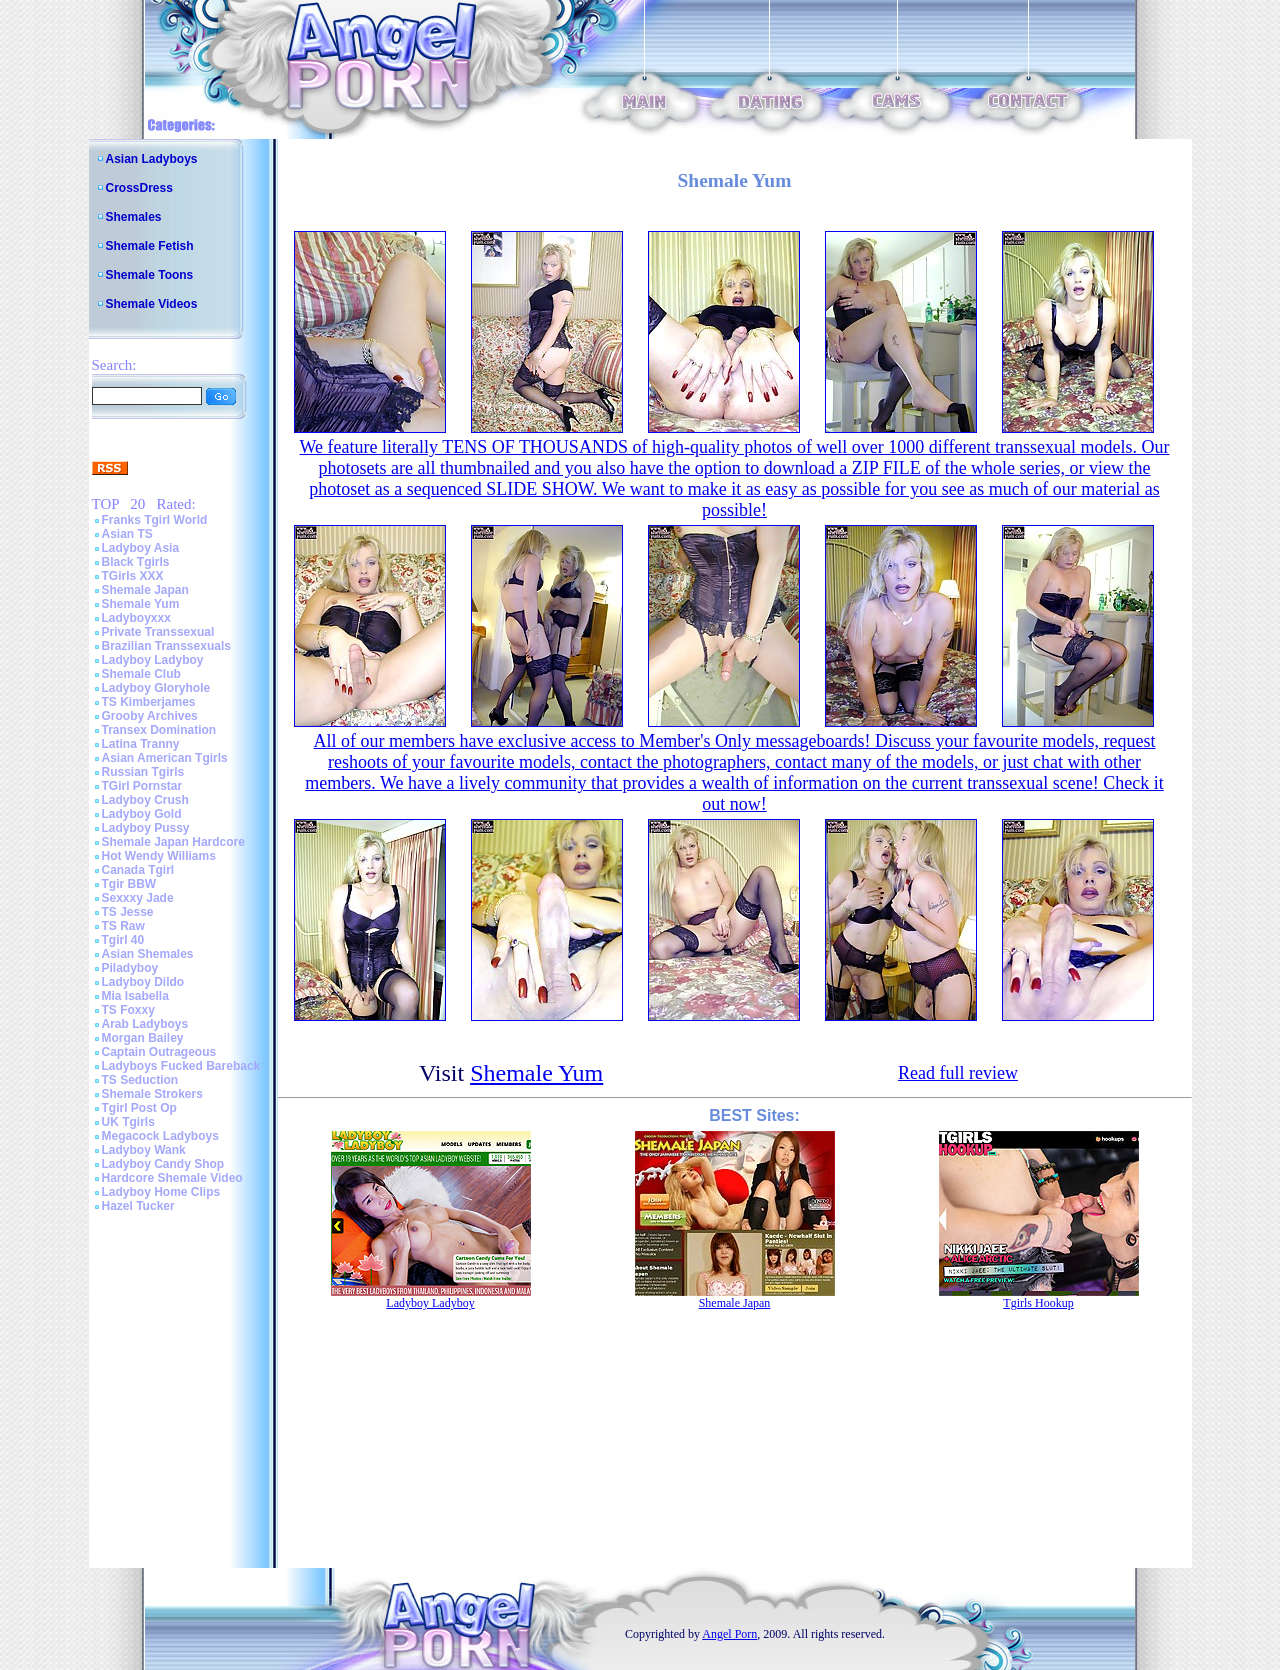 The height and width of the screenshot is (1670, 1280). What do you see at coordinates (136, 562) in the screenshot?
I see `Black Tgirls` at bounding box center [136, 562].